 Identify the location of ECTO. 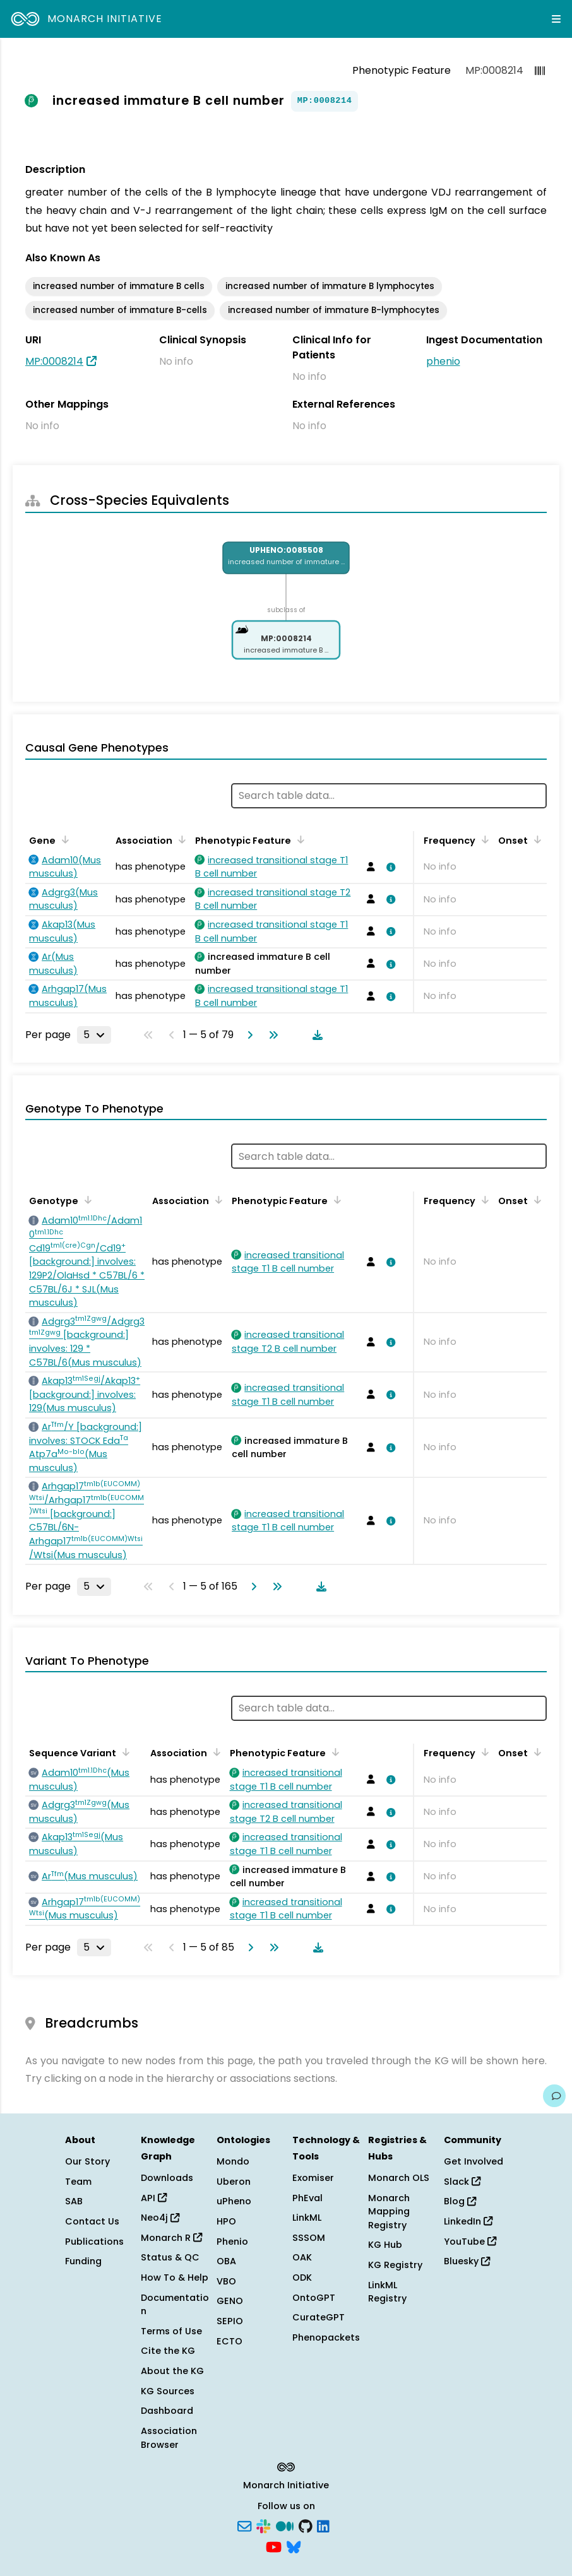
(229, 2341).